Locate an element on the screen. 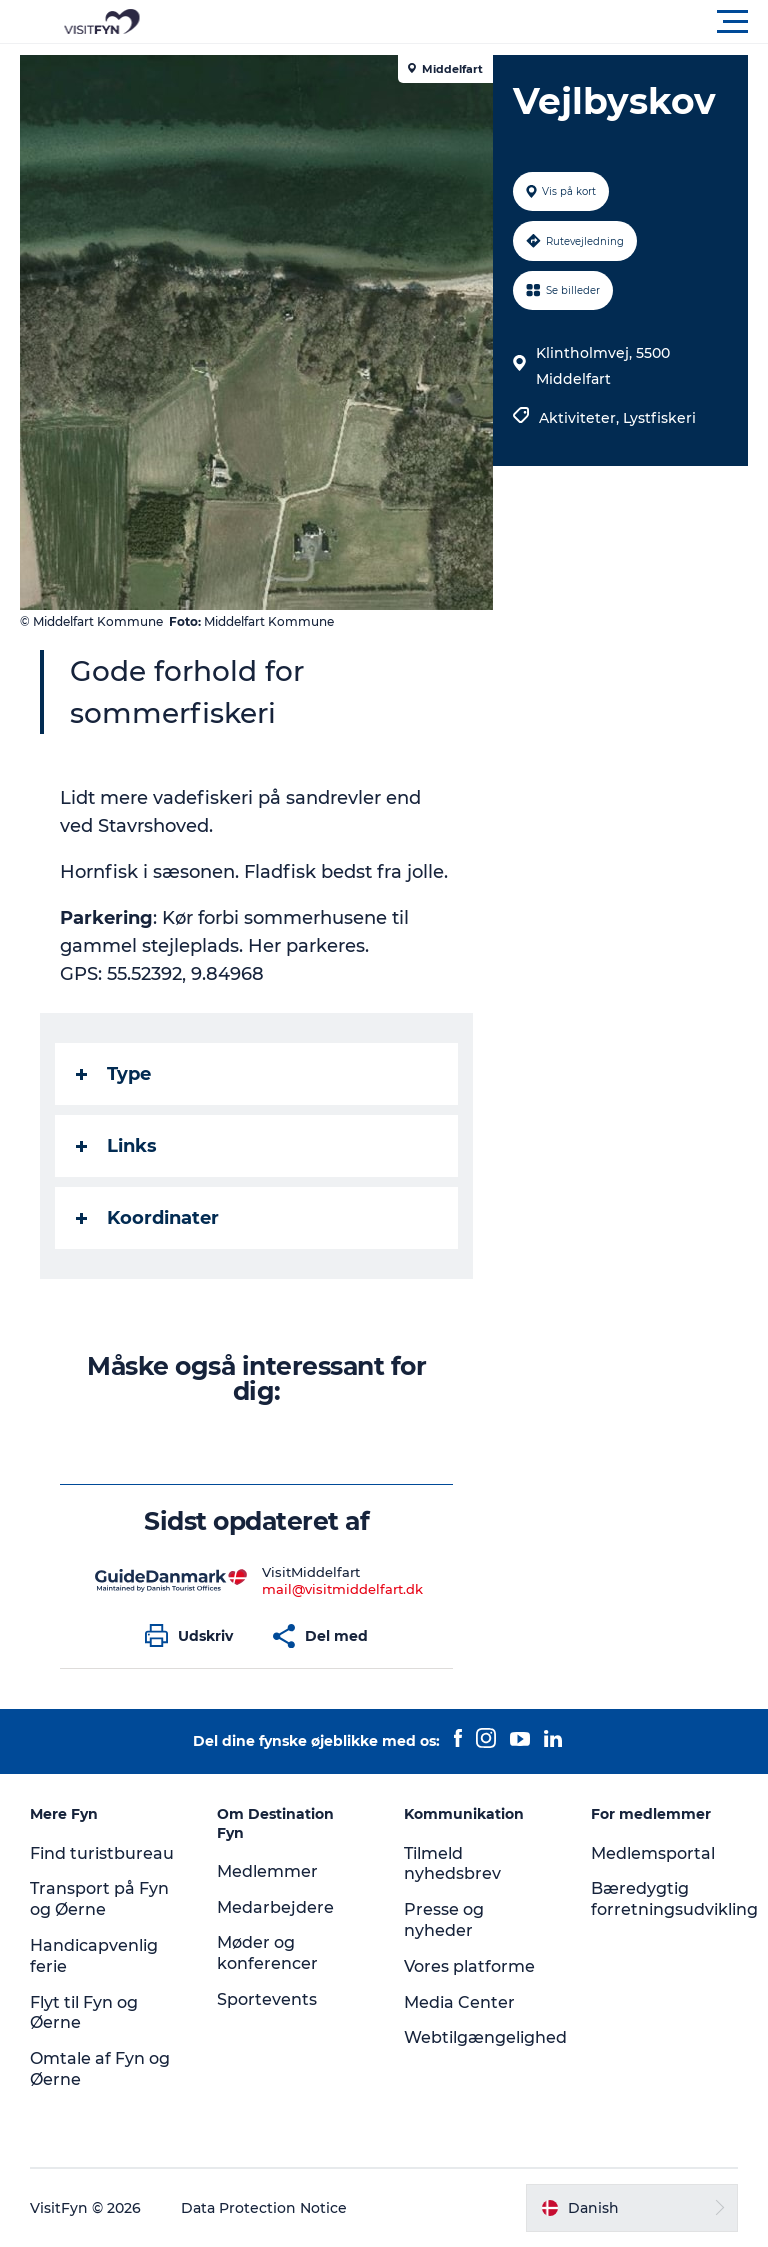 This screenshot has width=768, height=2247. Medlemmer is located at coordinates (267, 1871).